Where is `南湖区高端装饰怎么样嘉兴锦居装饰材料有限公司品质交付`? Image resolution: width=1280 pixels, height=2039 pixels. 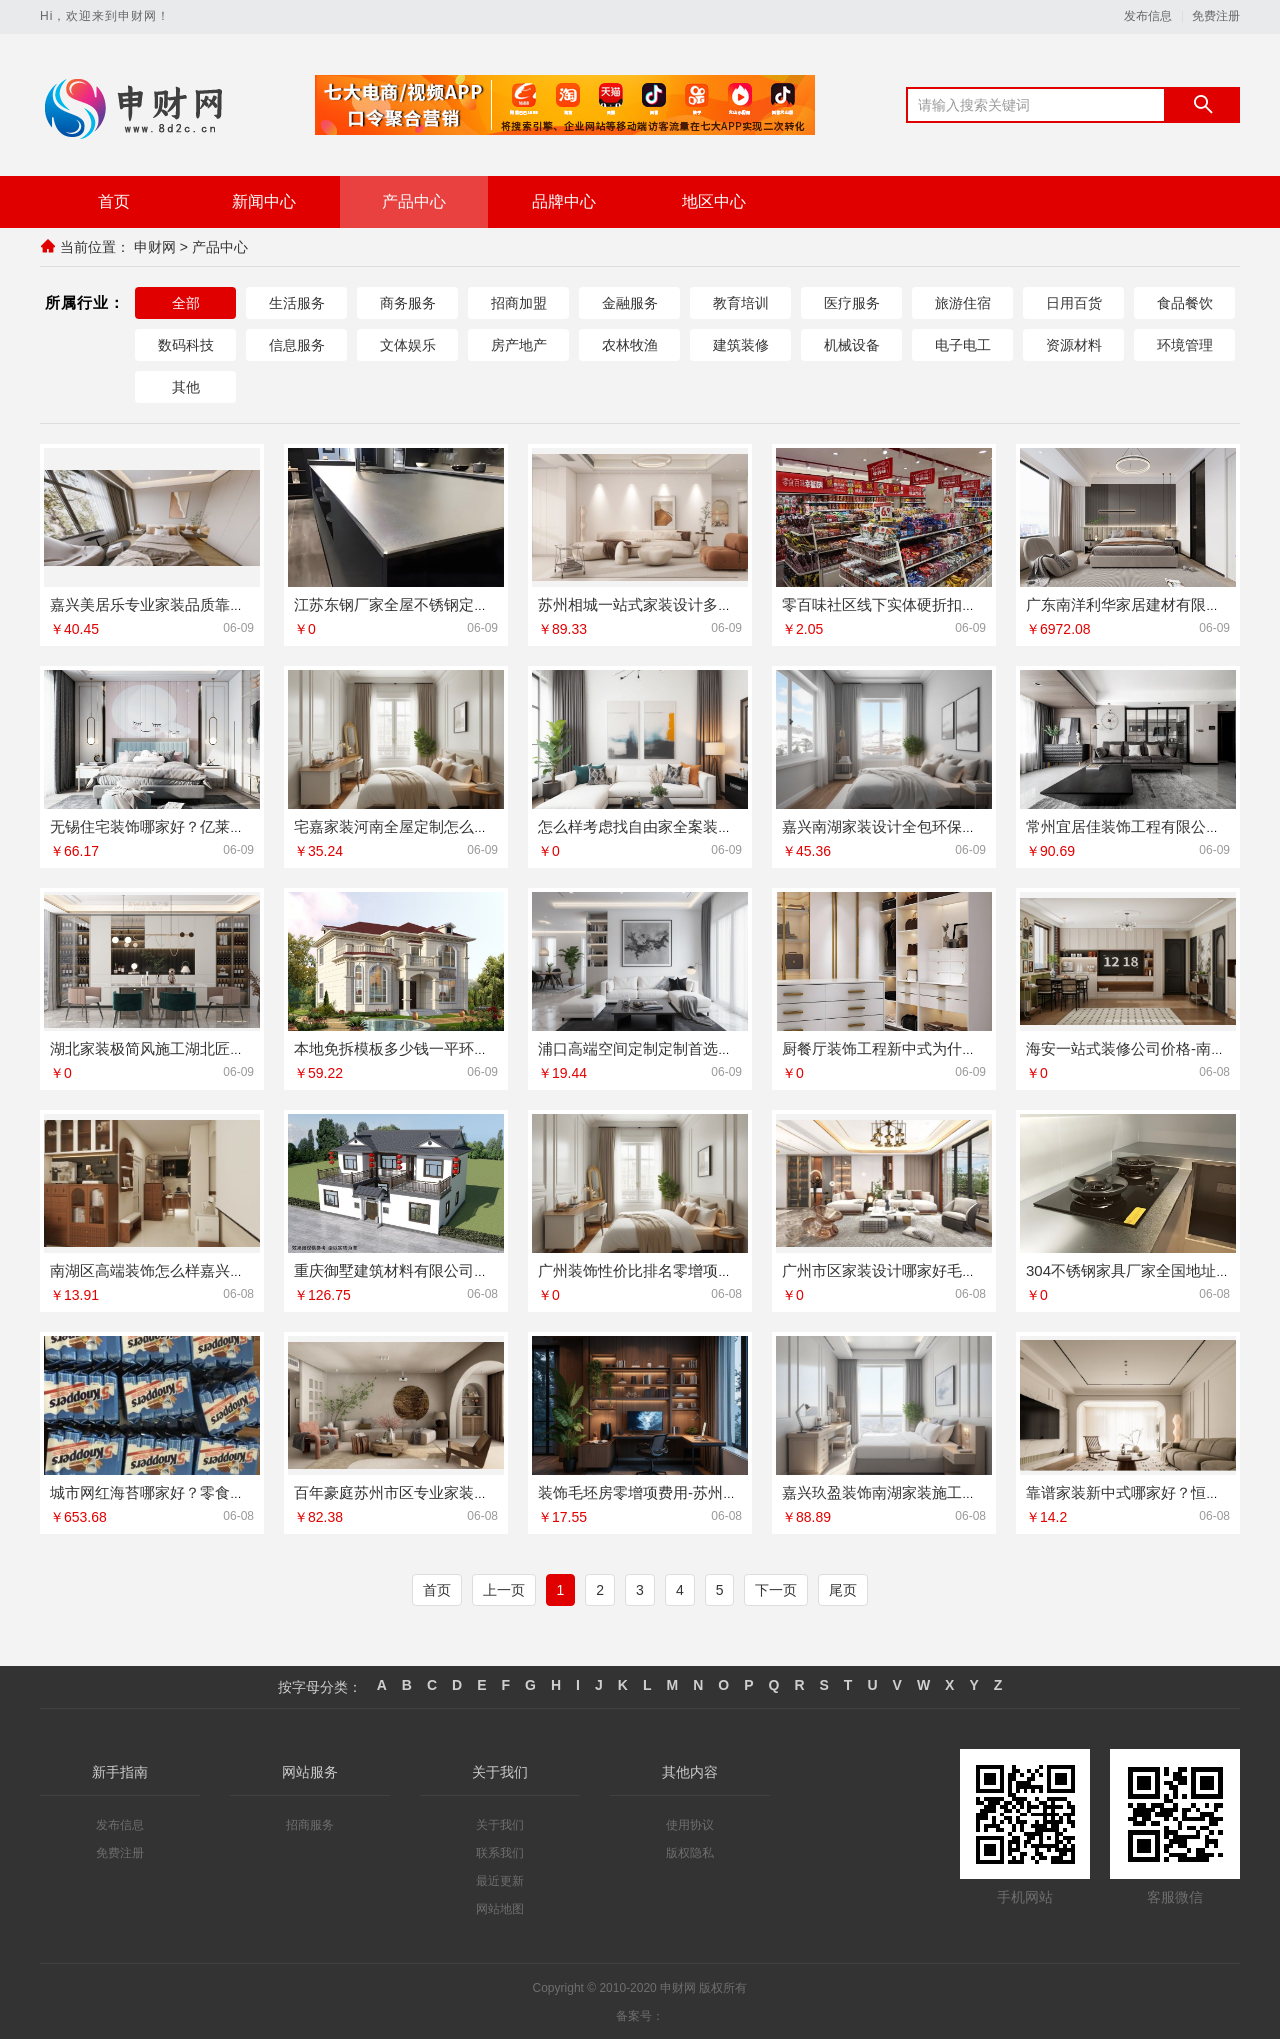 南湖区高端装饰怎么样嘉兴锦居装饰材料有限公司品质交付 is located at coordinates (245, 1269).